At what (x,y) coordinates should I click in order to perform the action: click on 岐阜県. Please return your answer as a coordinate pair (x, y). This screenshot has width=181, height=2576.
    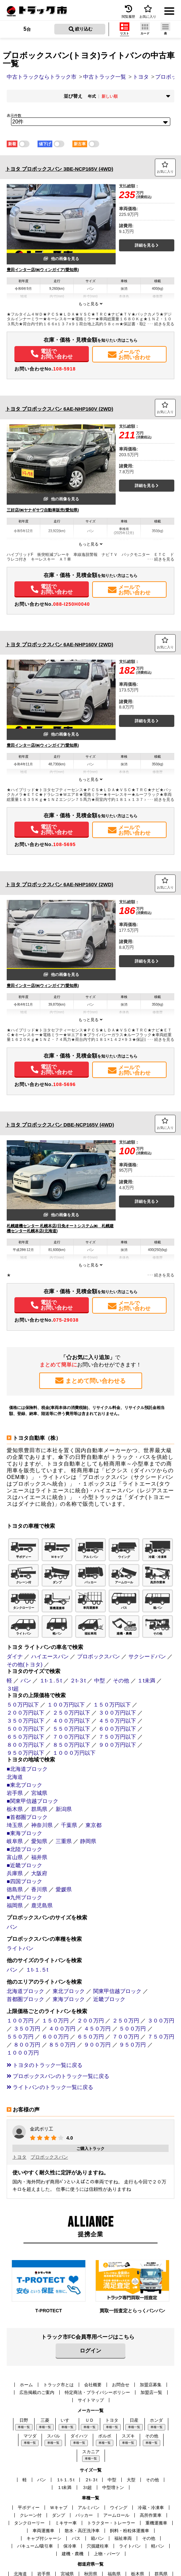
    Looking at the image, I should click on (15, 1841).